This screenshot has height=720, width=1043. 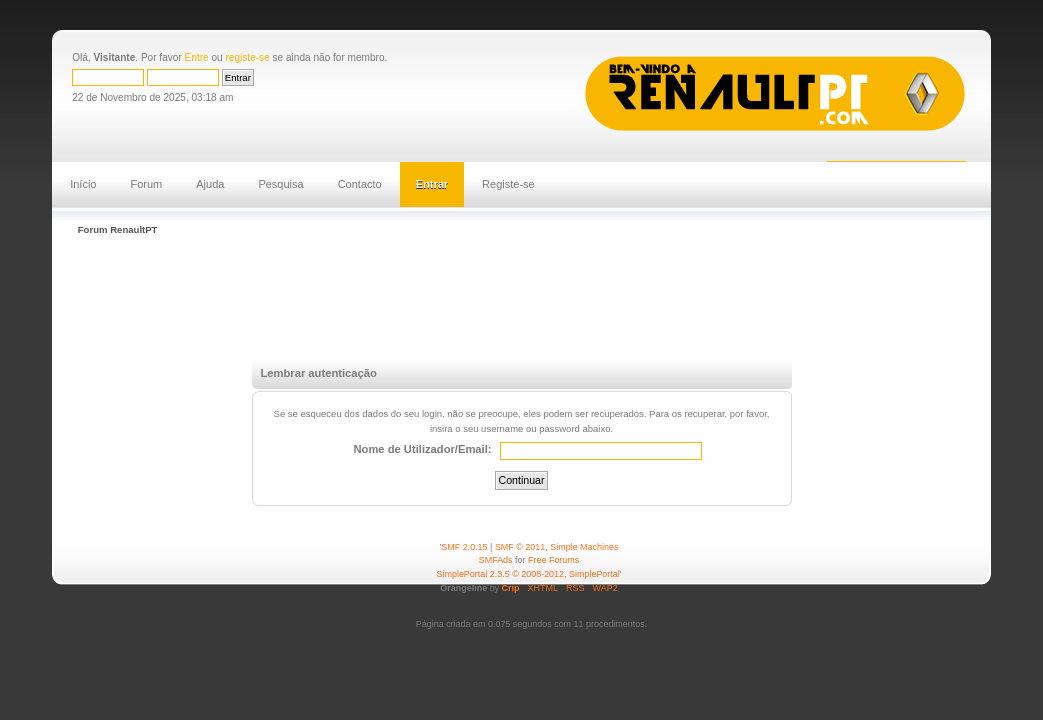 I want to click on SMF © 2011, so click(x=520, y=547).